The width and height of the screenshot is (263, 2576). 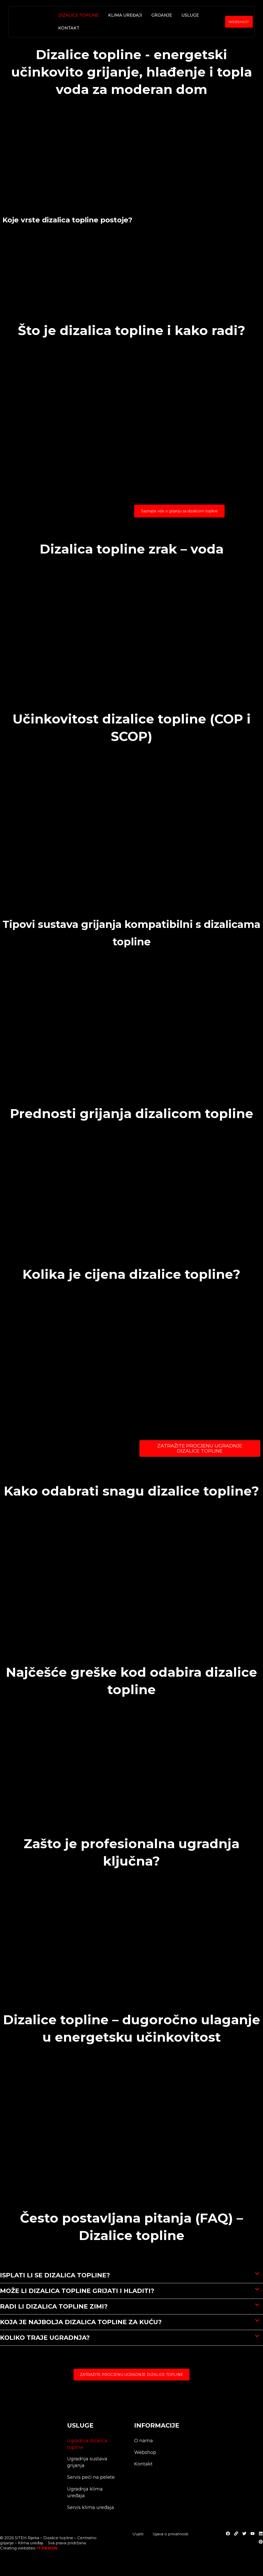 What do you see at coordinates (132, 549) in the screenshot?
I see `Dizalica topline zrak – voda` at bounding box center [132, 549].